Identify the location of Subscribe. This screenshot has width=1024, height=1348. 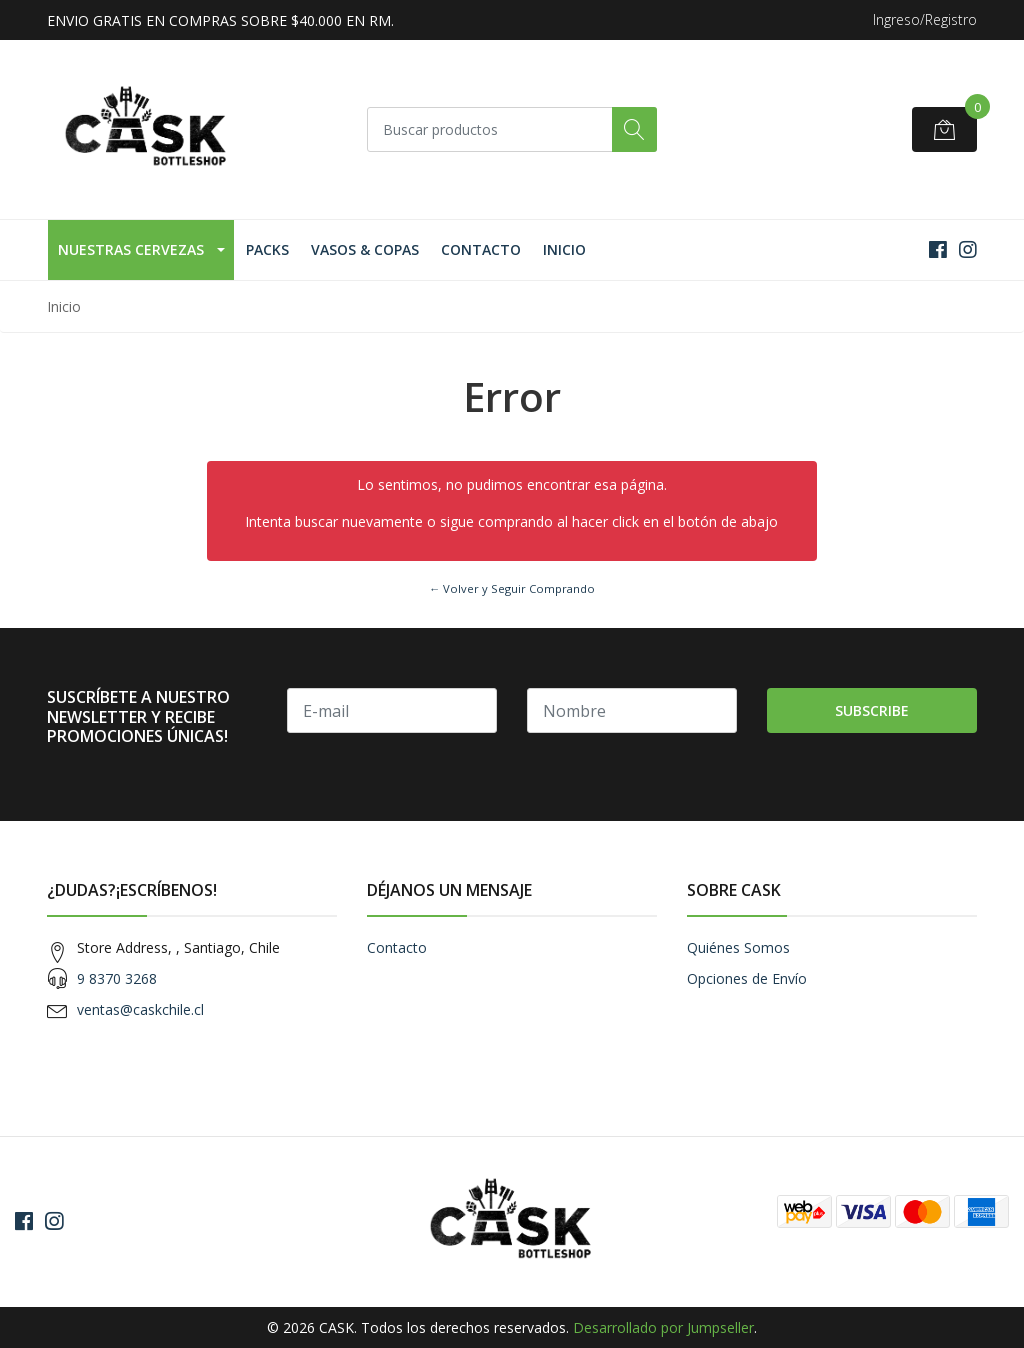
(872, 710).